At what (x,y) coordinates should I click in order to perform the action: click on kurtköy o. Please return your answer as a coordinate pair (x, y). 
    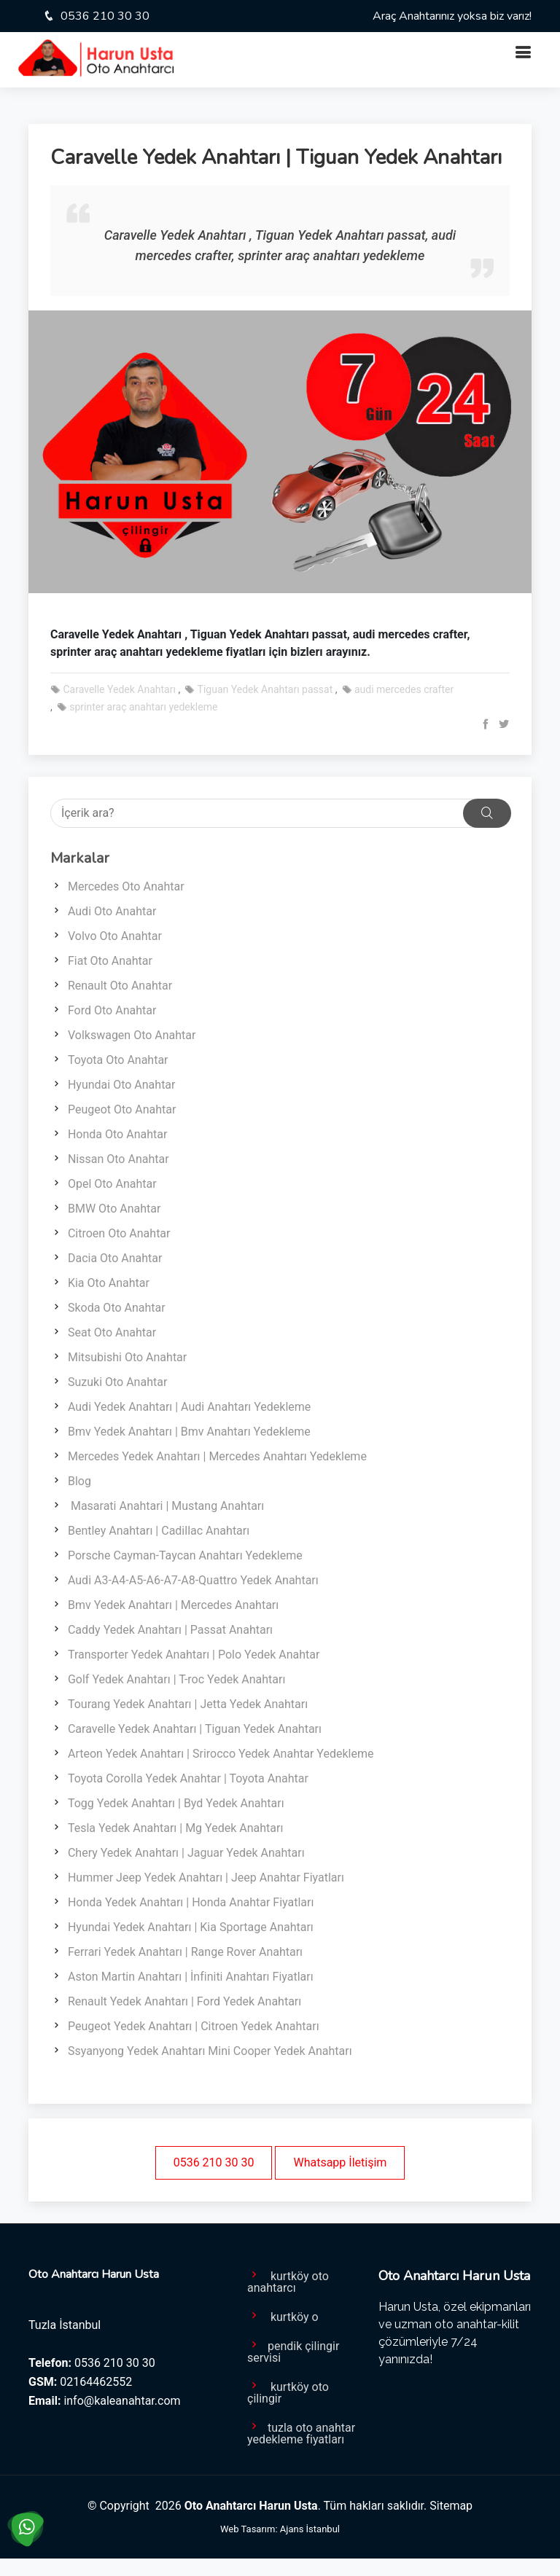
    Looking at the image, I should click on (283, 2316).